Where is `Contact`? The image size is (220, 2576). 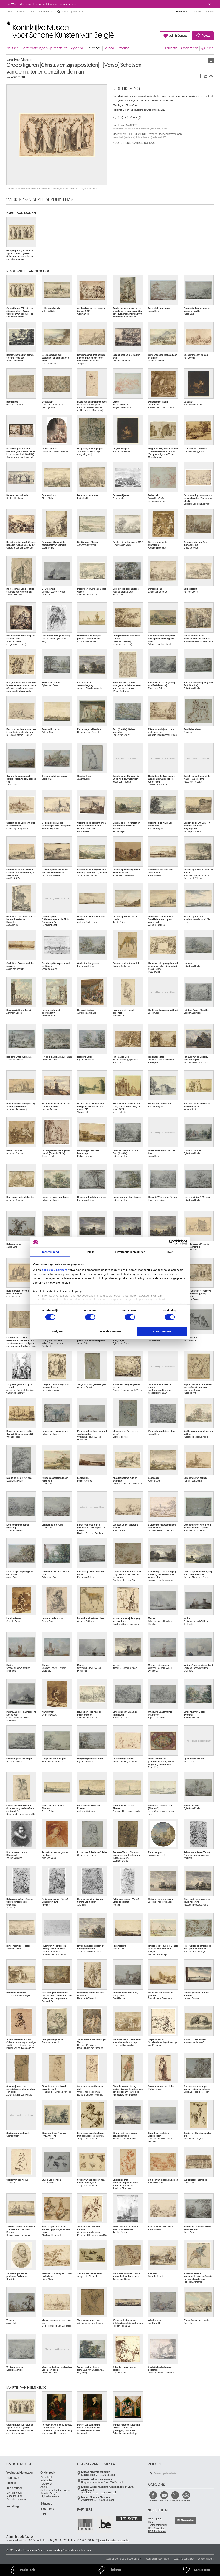
Contact is located at coordinates (21, 11).